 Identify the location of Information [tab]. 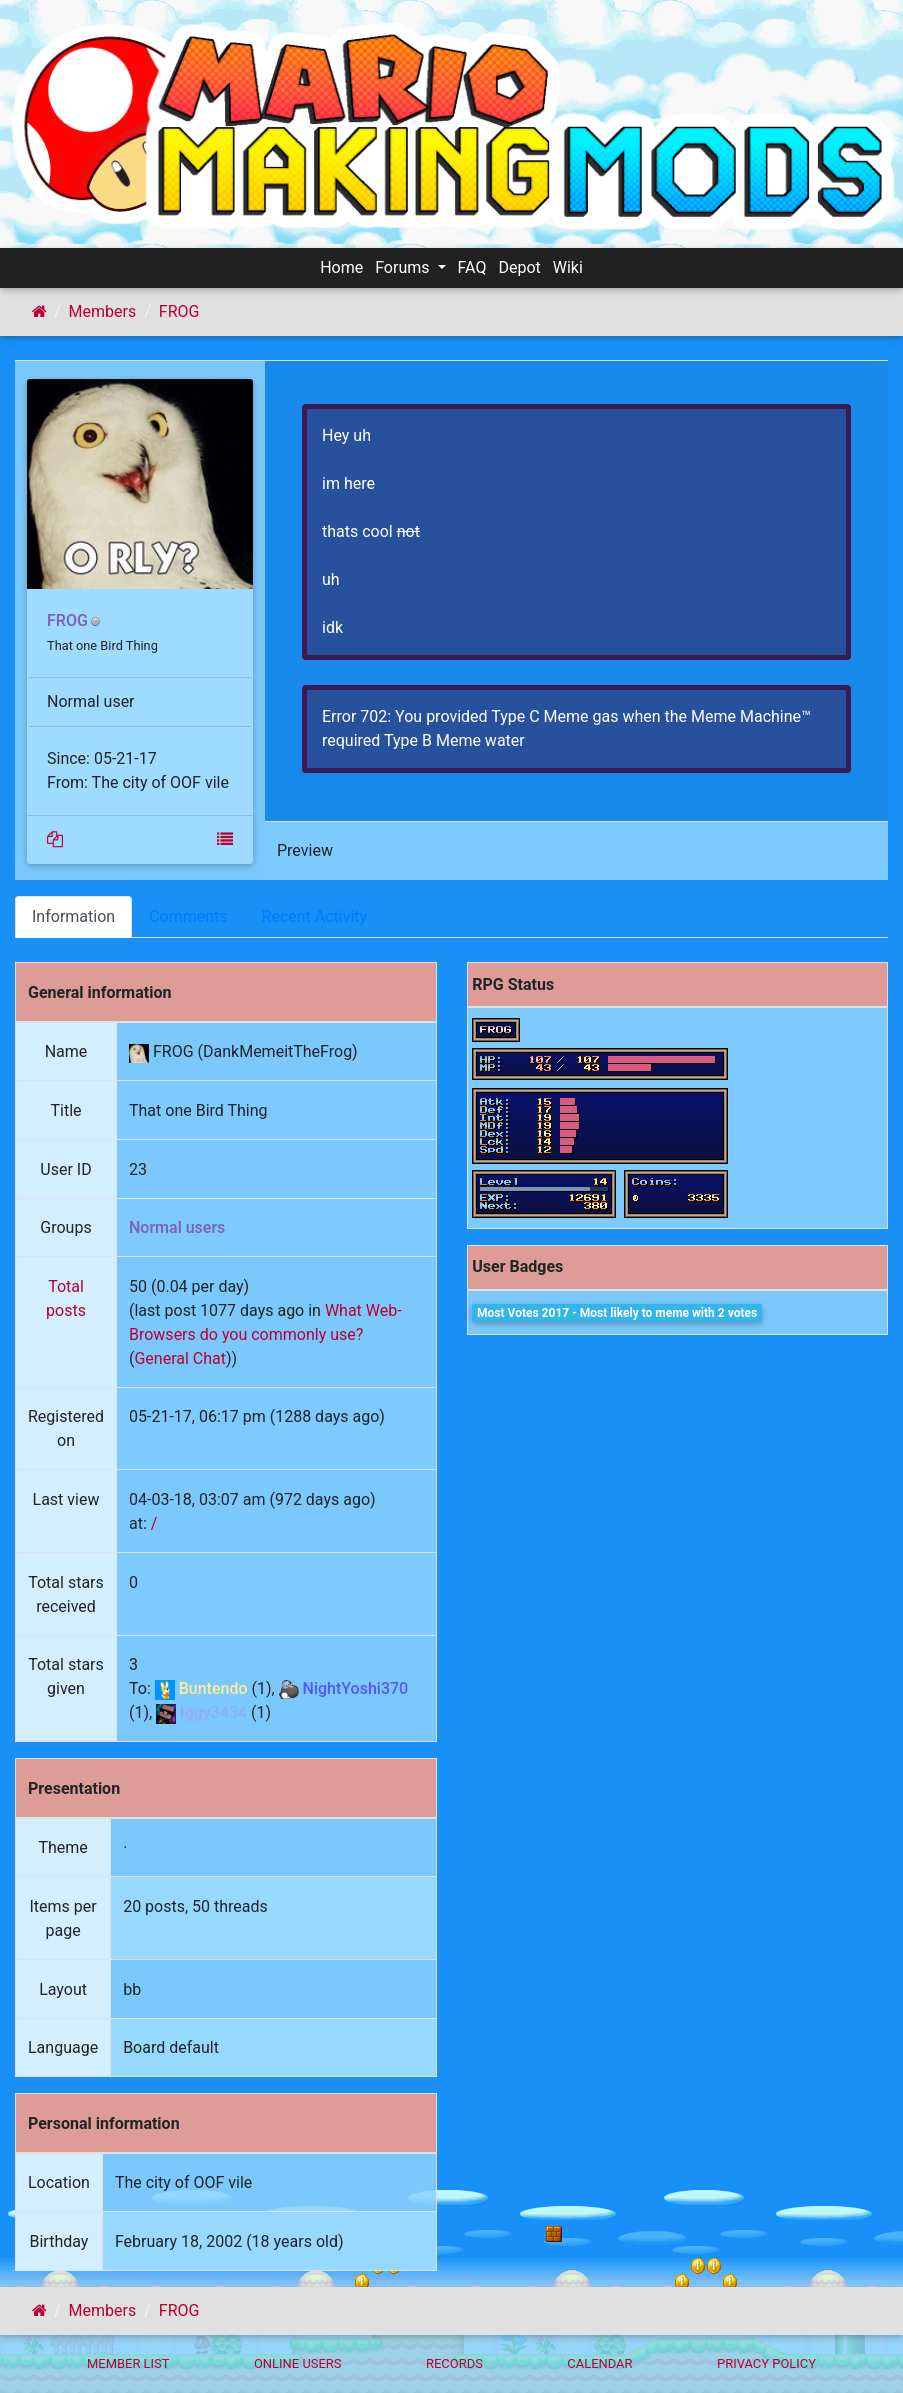
(73, 916).